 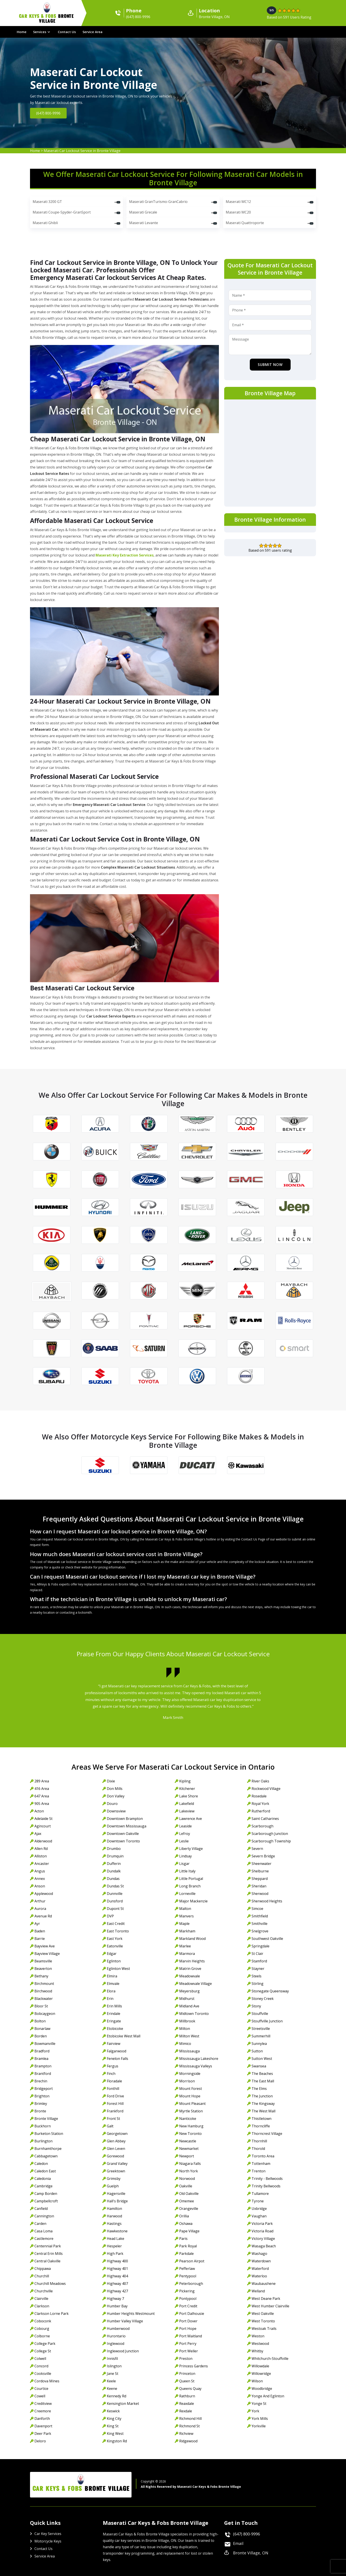 I want to click on Centennial Park, so click(x=47, y=2246).